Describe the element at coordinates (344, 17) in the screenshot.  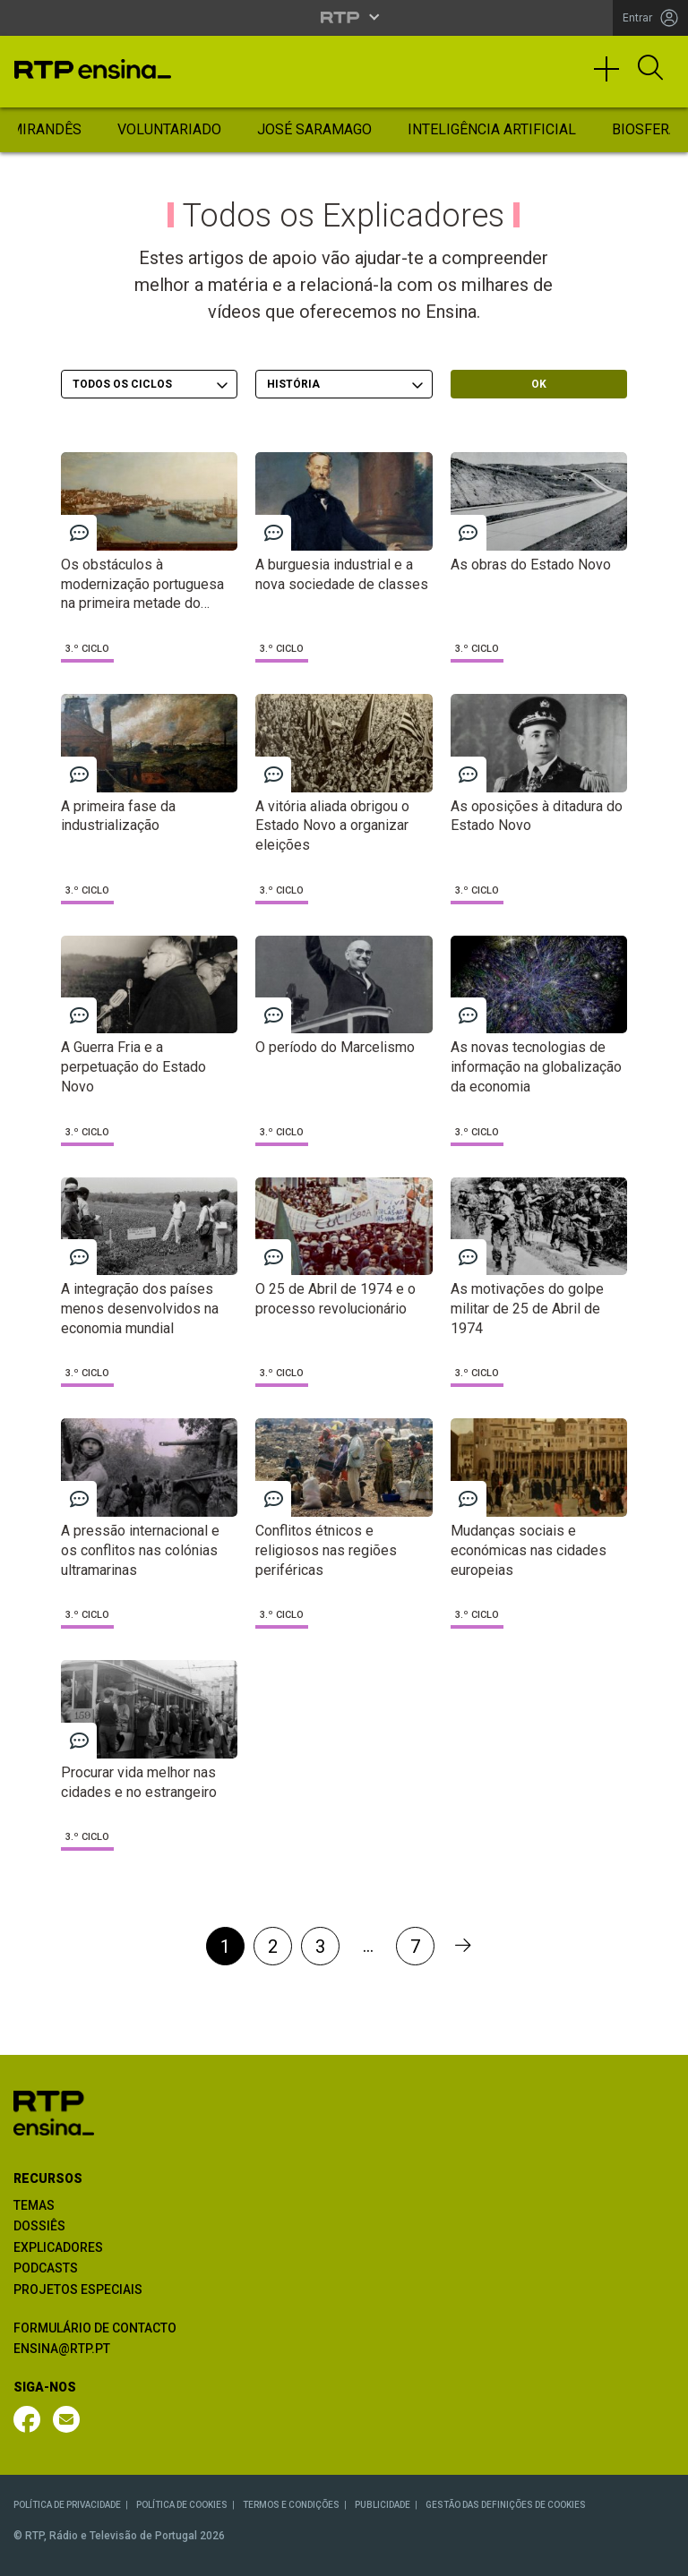
I see `[Abrir menu RTP]` at that location.